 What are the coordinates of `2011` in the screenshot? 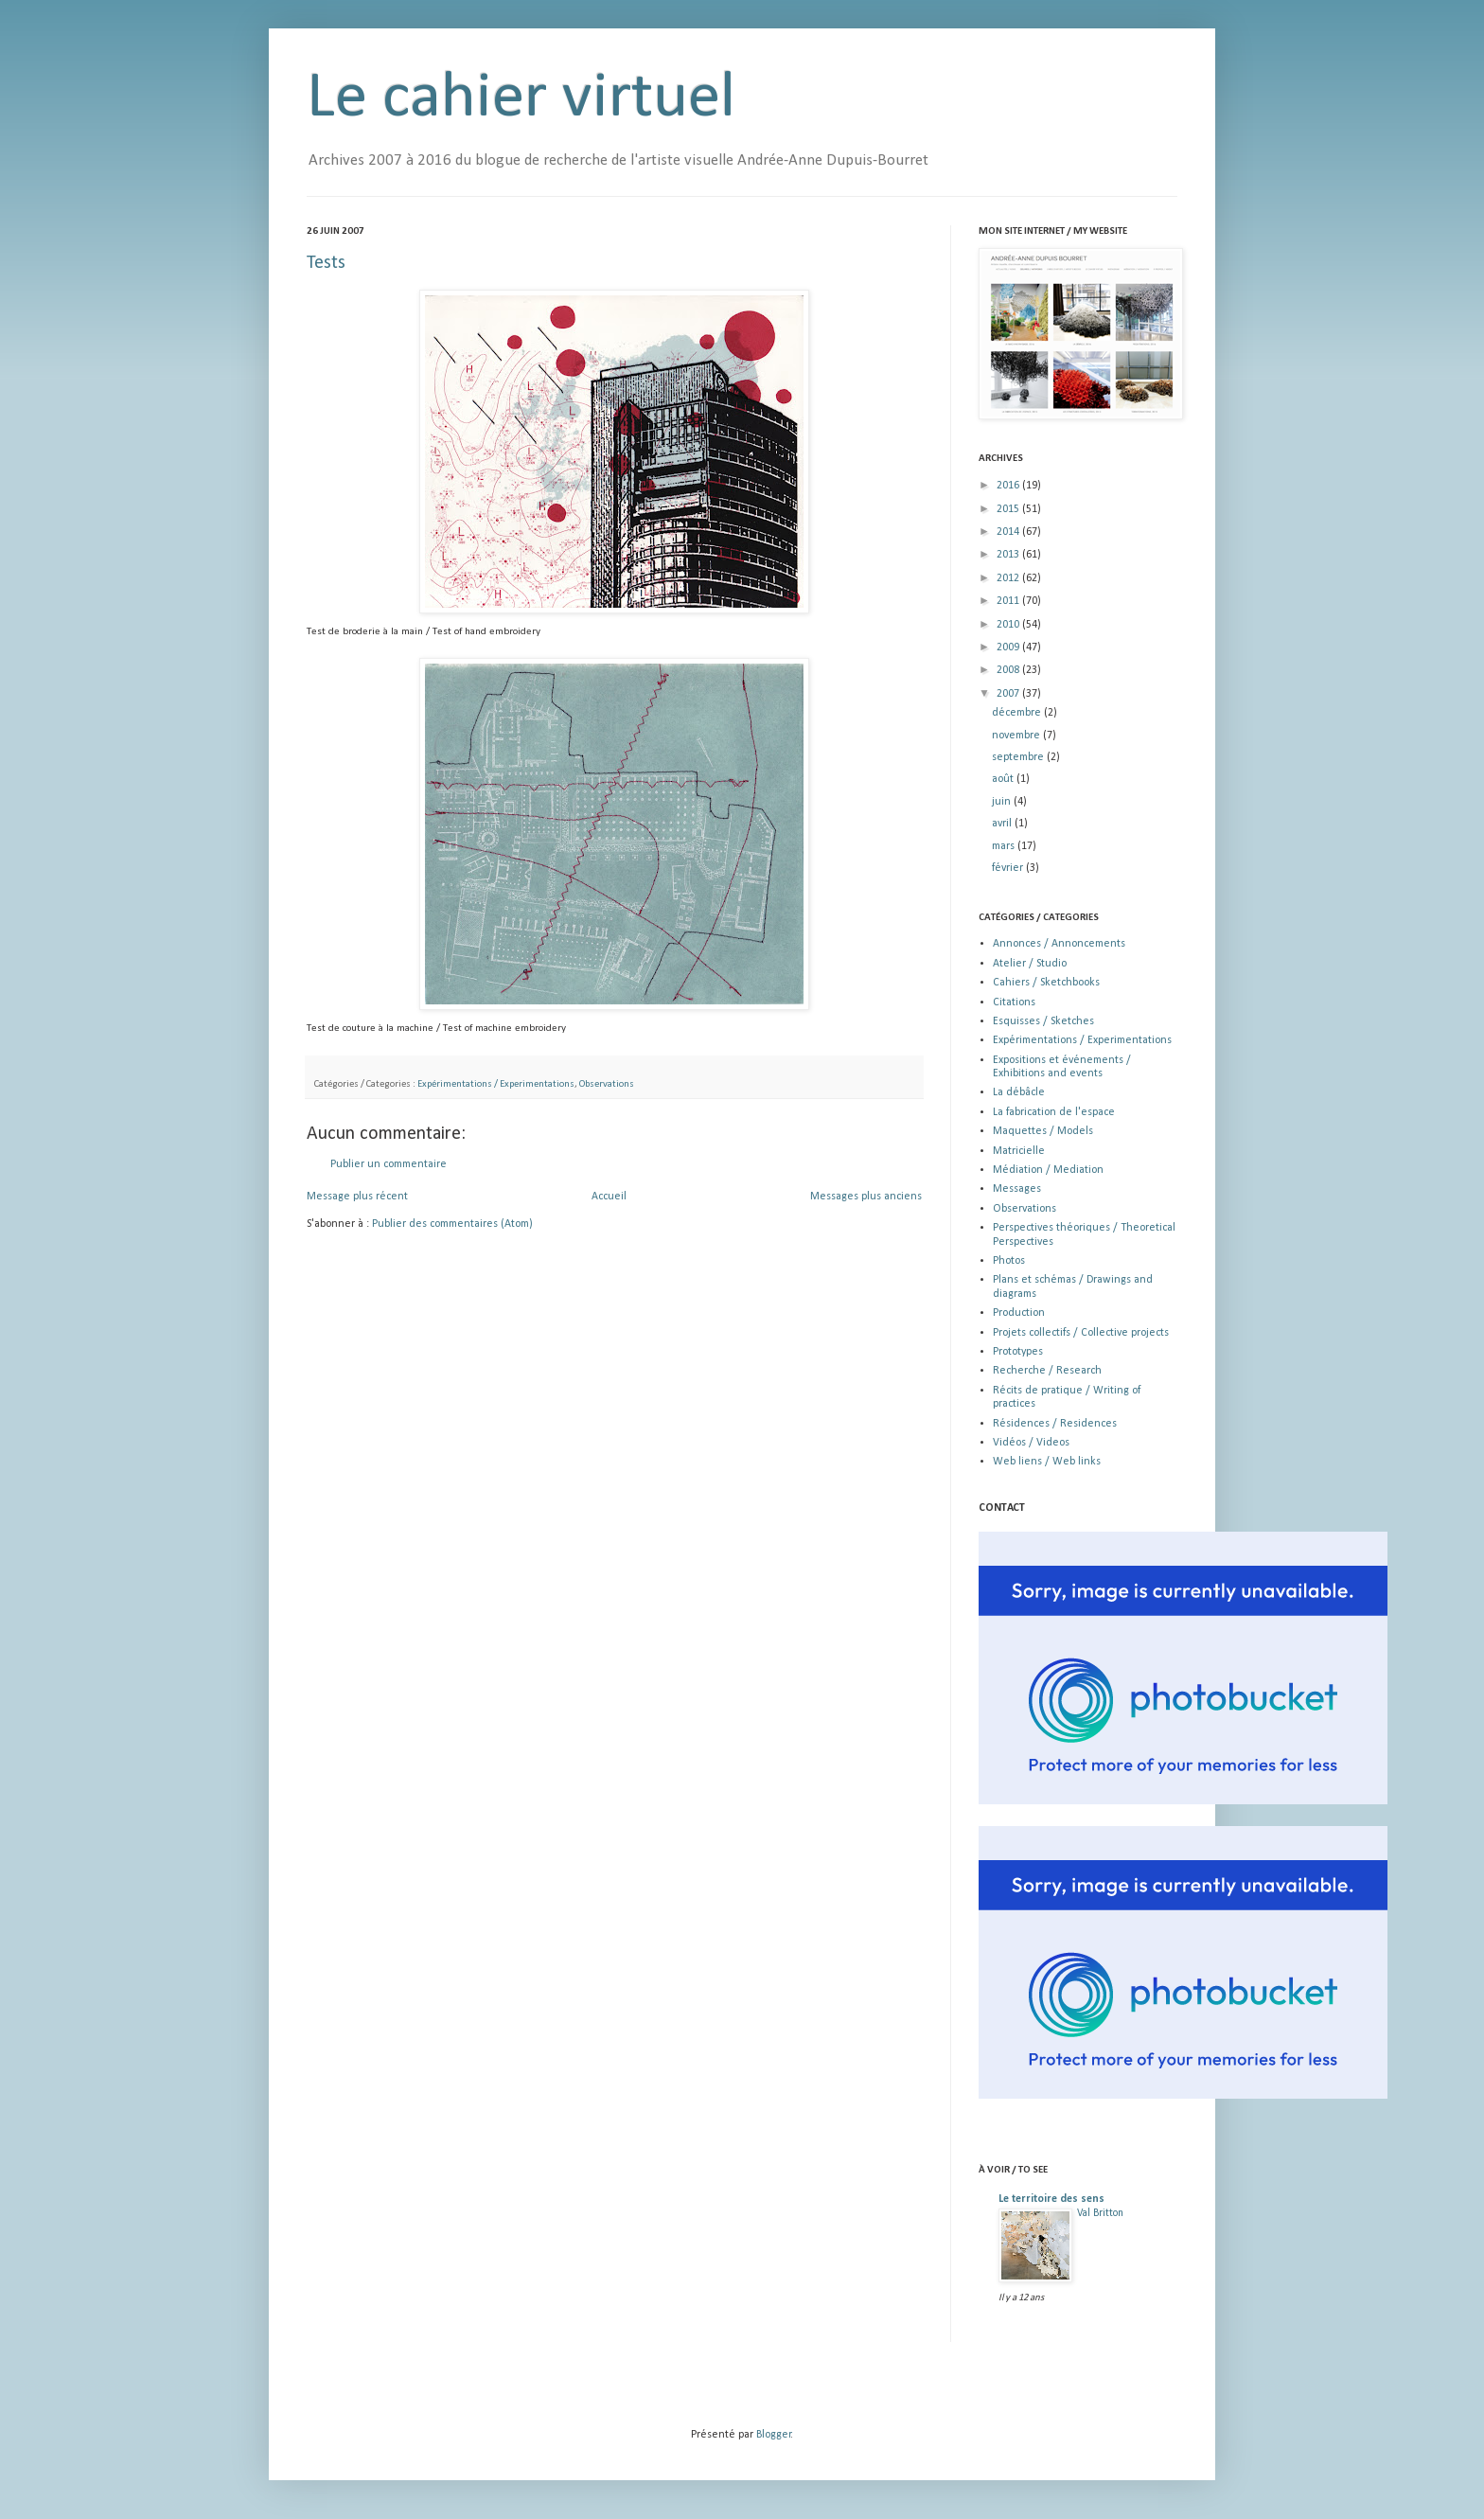 It's located at (1009, 601).